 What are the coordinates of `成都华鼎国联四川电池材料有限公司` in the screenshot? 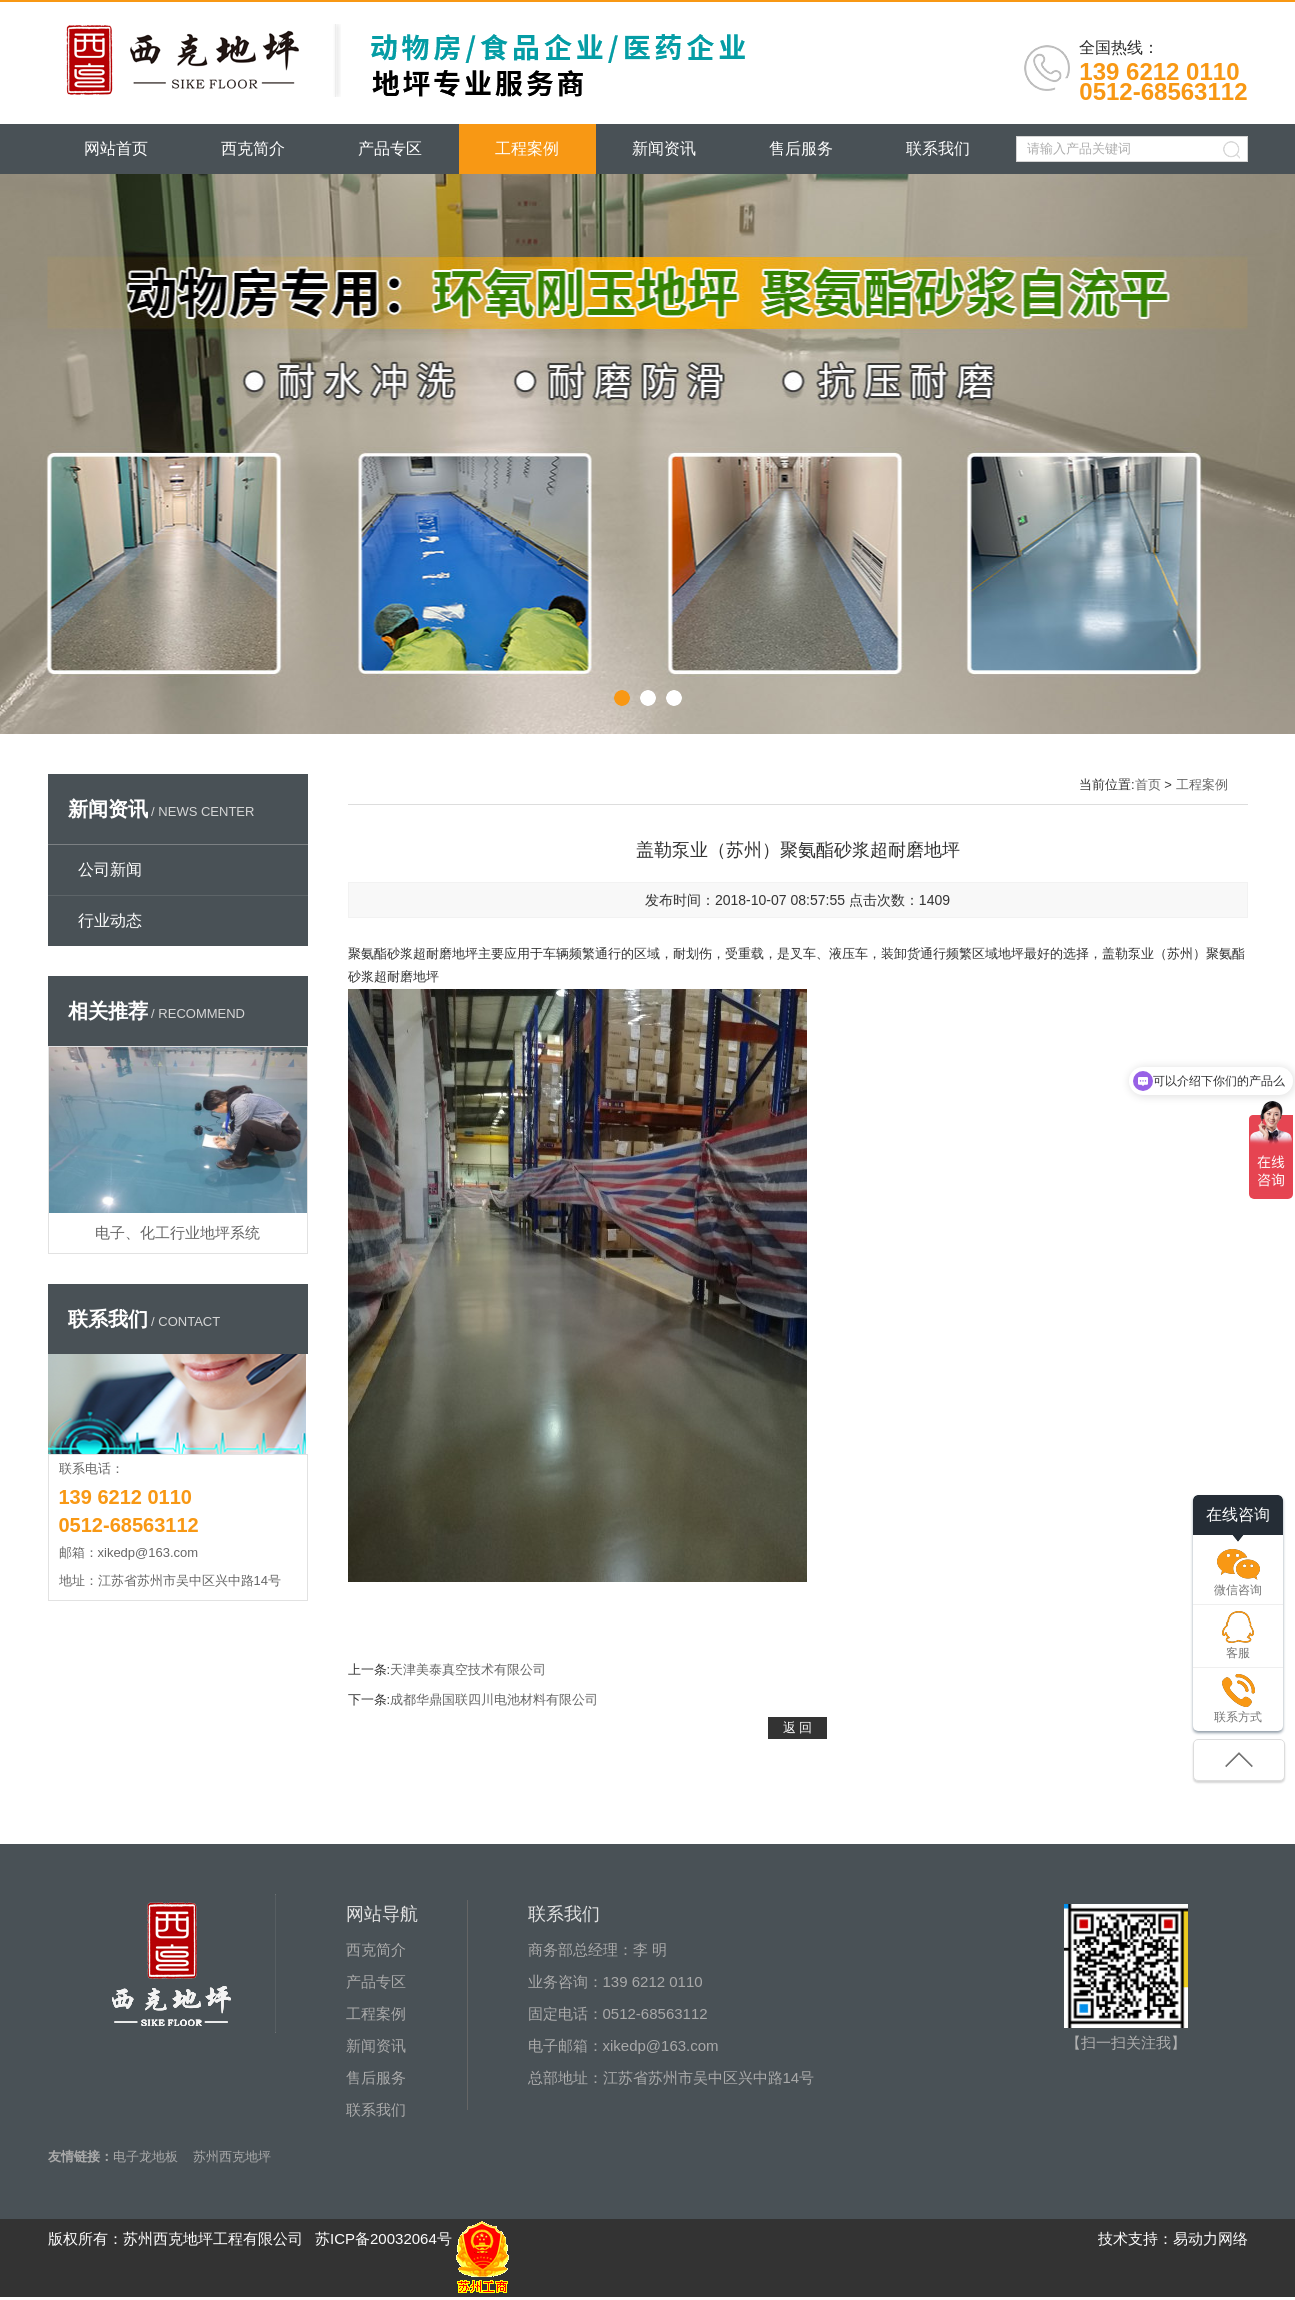 It's located at (494, 1699).